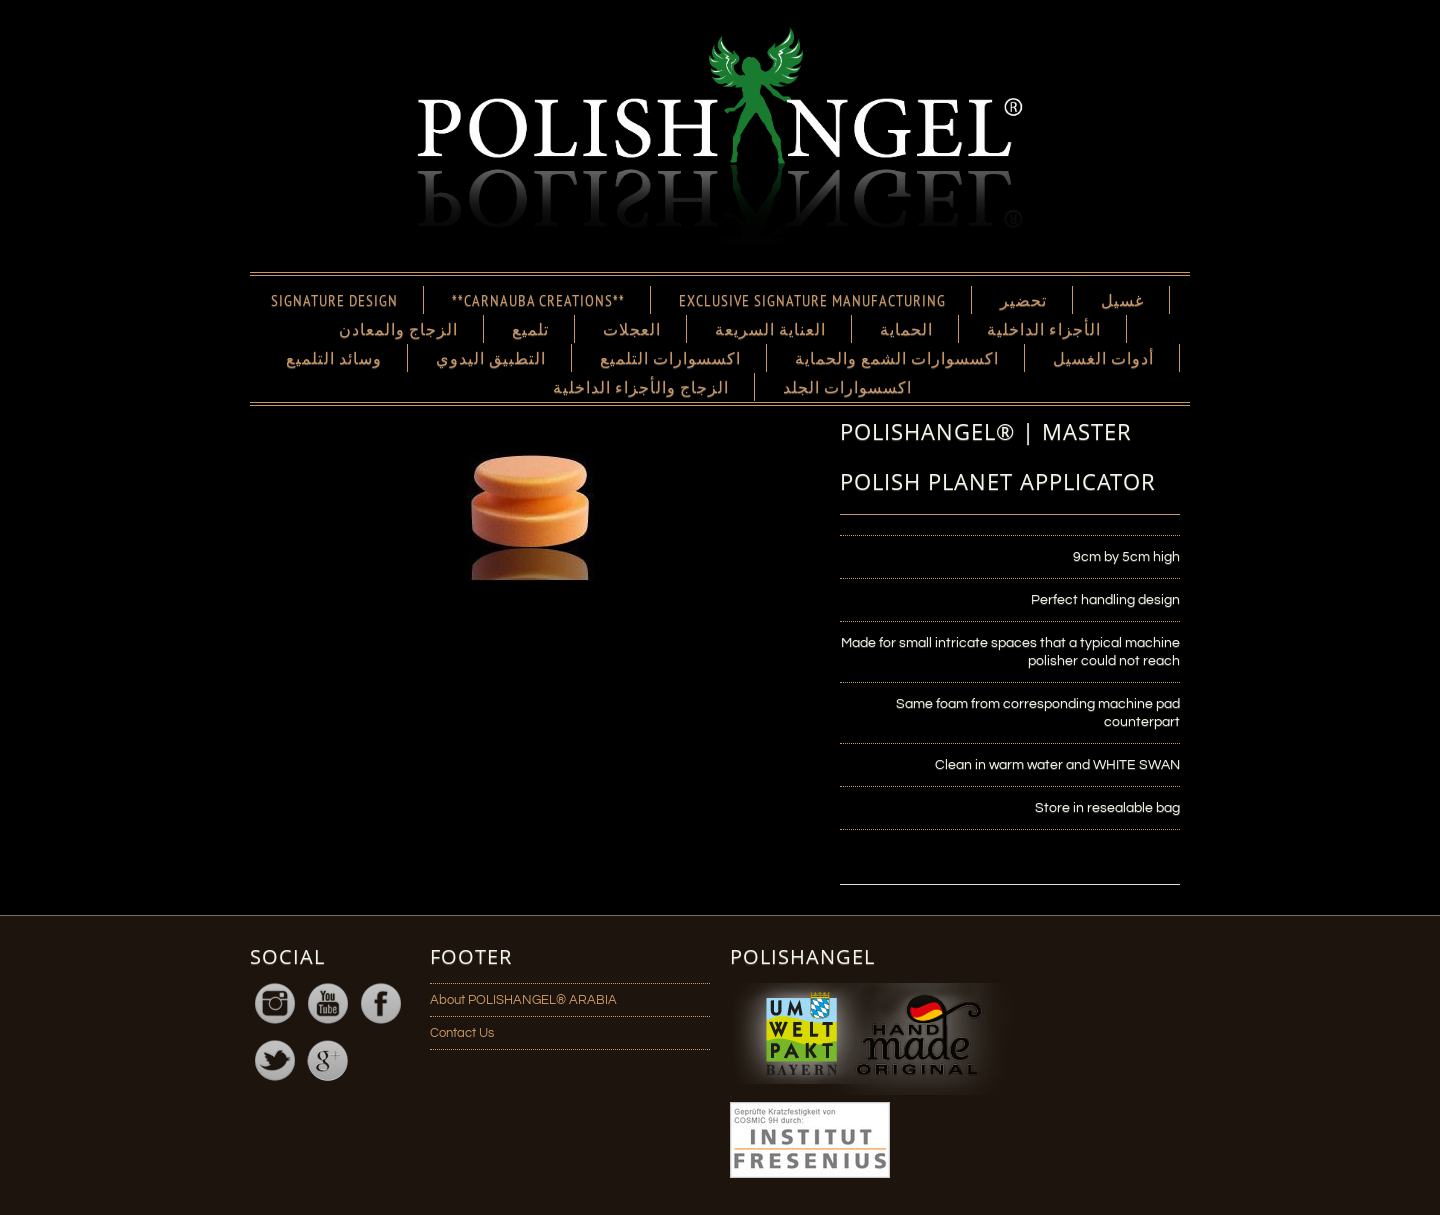  What do you see at coordinates (770, 329) in the screenshot?
I see `العناية السريعة` at bounding box center [770, 329].